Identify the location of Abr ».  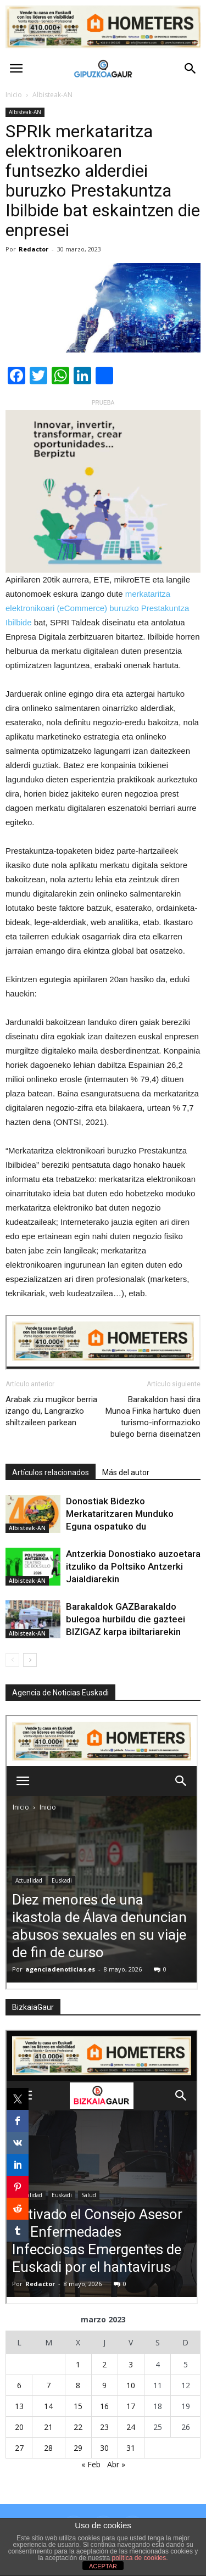
(116, 2464).